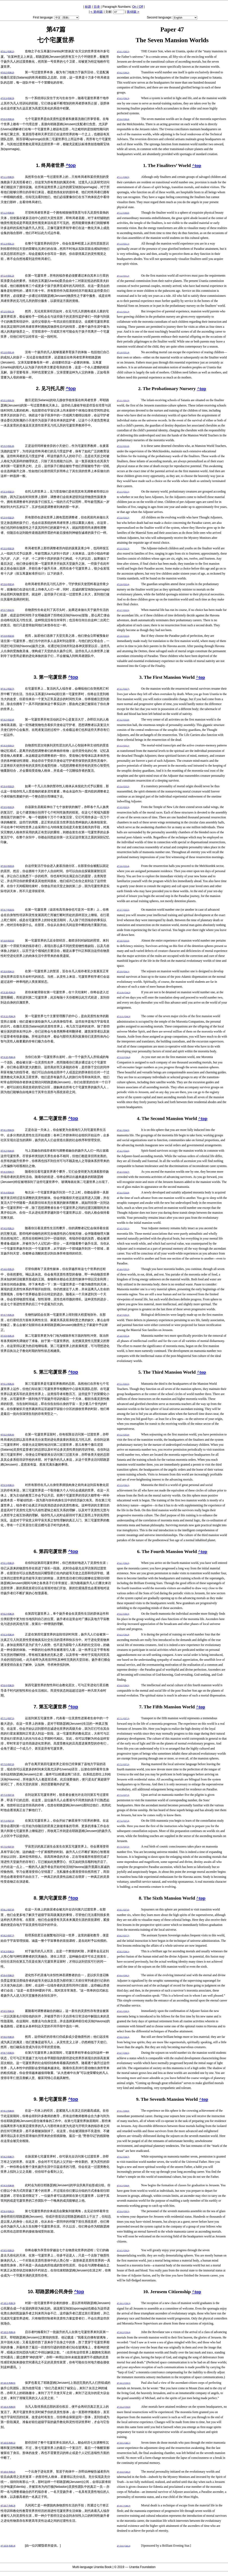  I want to click on 47:9.4 (539.1), so click(7, 2211).